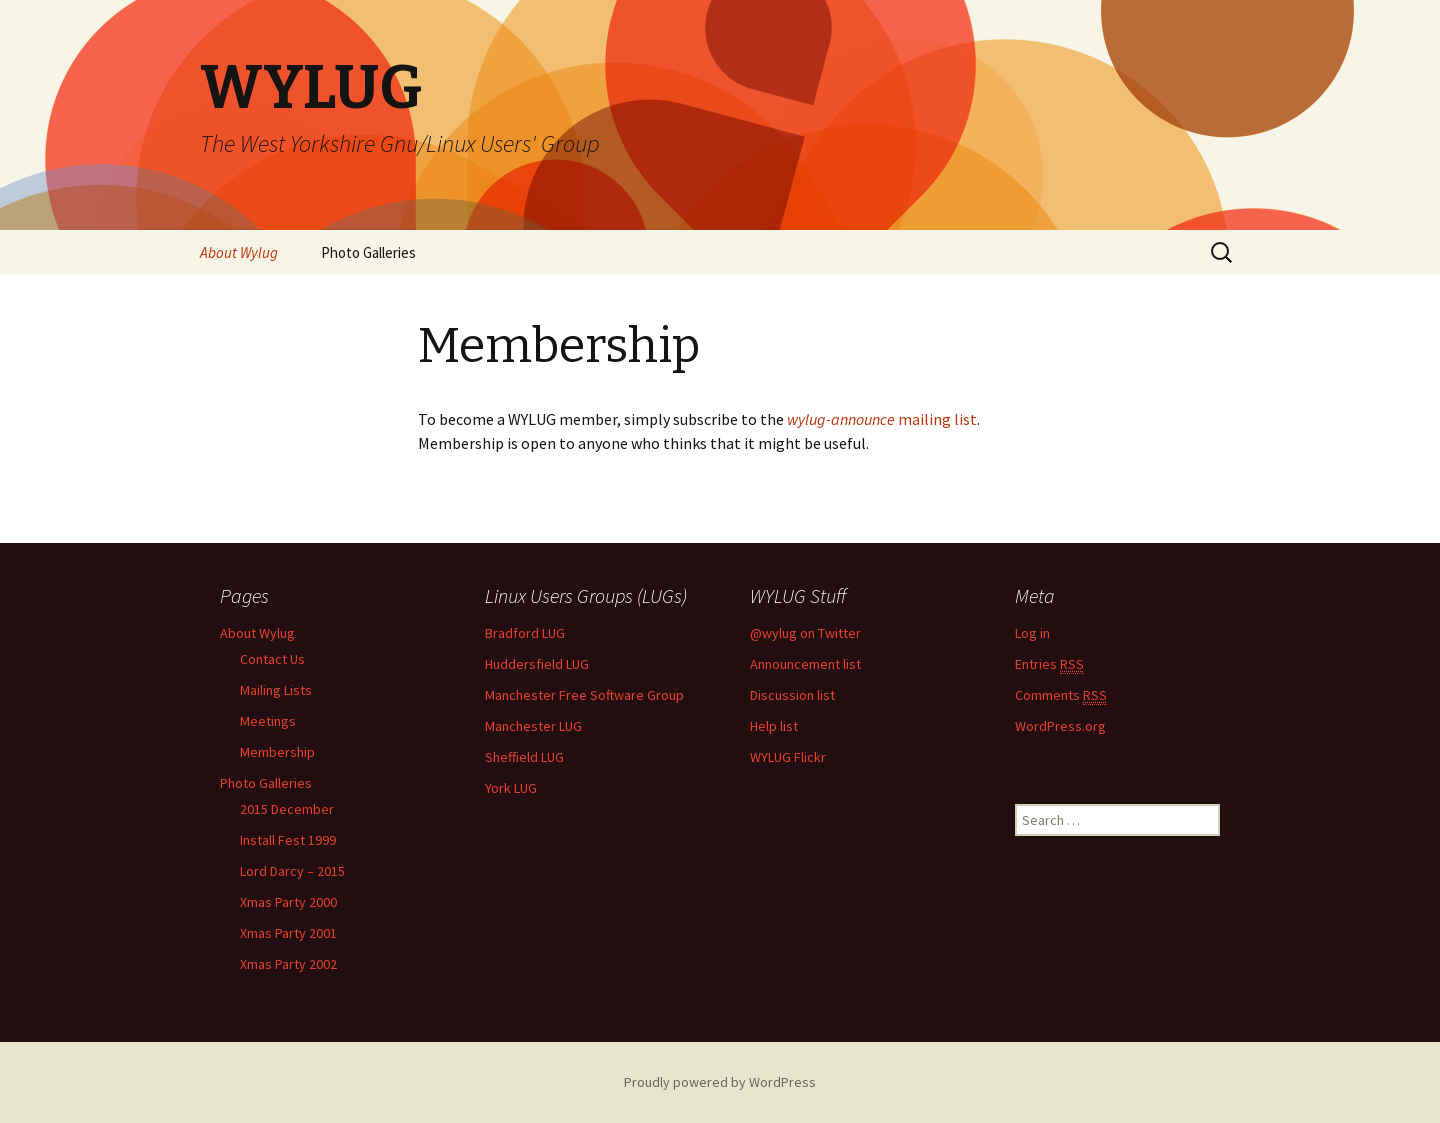 The width and height of the screenshot is (1440, 1123). What do you see at coordinates (287, 809) in the screenshot?
I see `2015 December` at bounding box center [287, 809].